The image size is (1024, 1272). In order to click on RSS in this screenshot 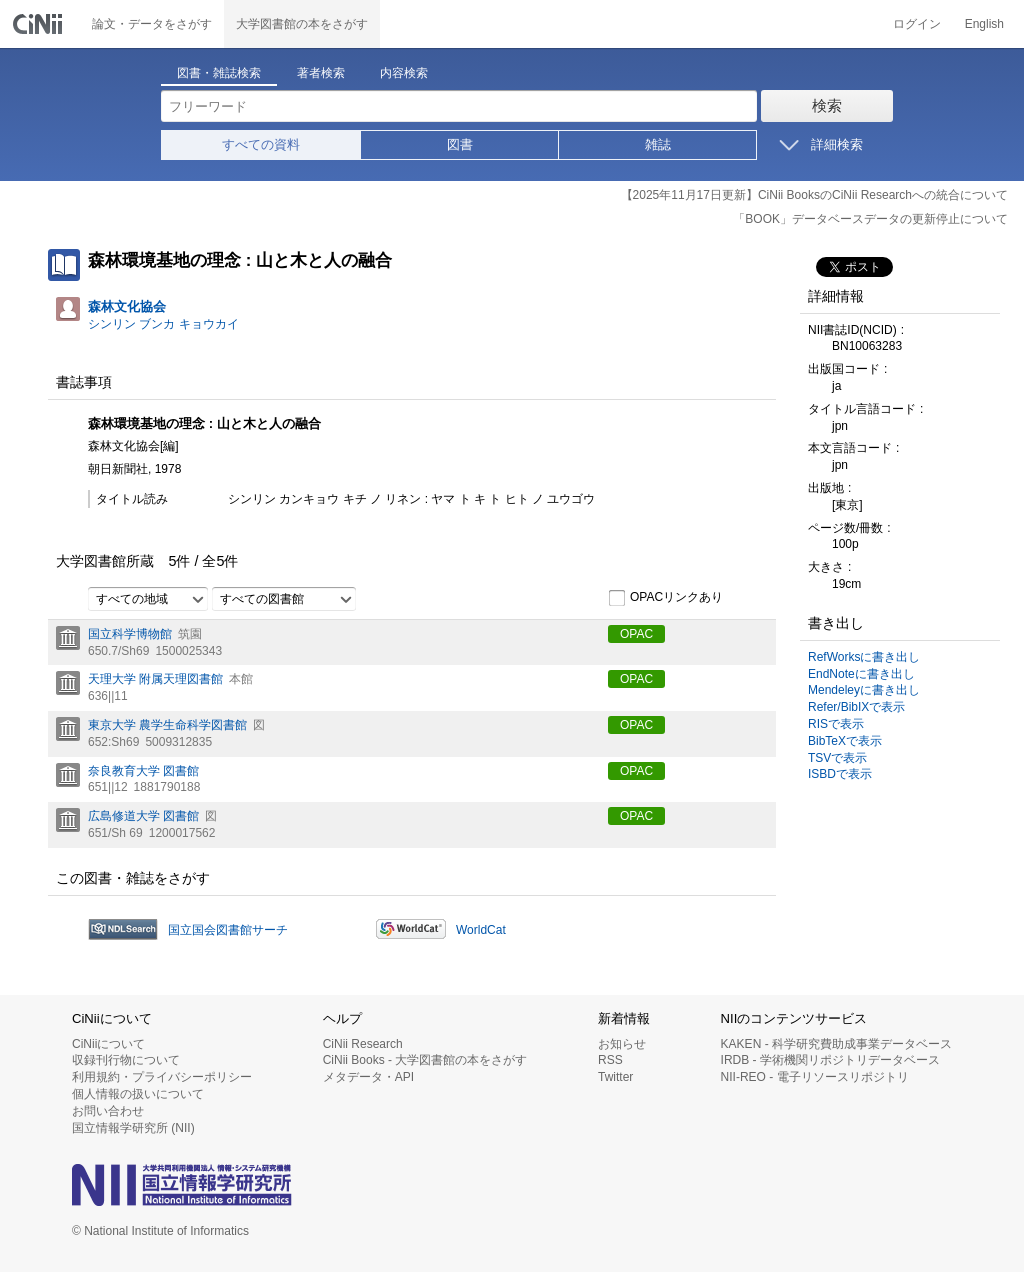, I will do `click(610, 1060)`.